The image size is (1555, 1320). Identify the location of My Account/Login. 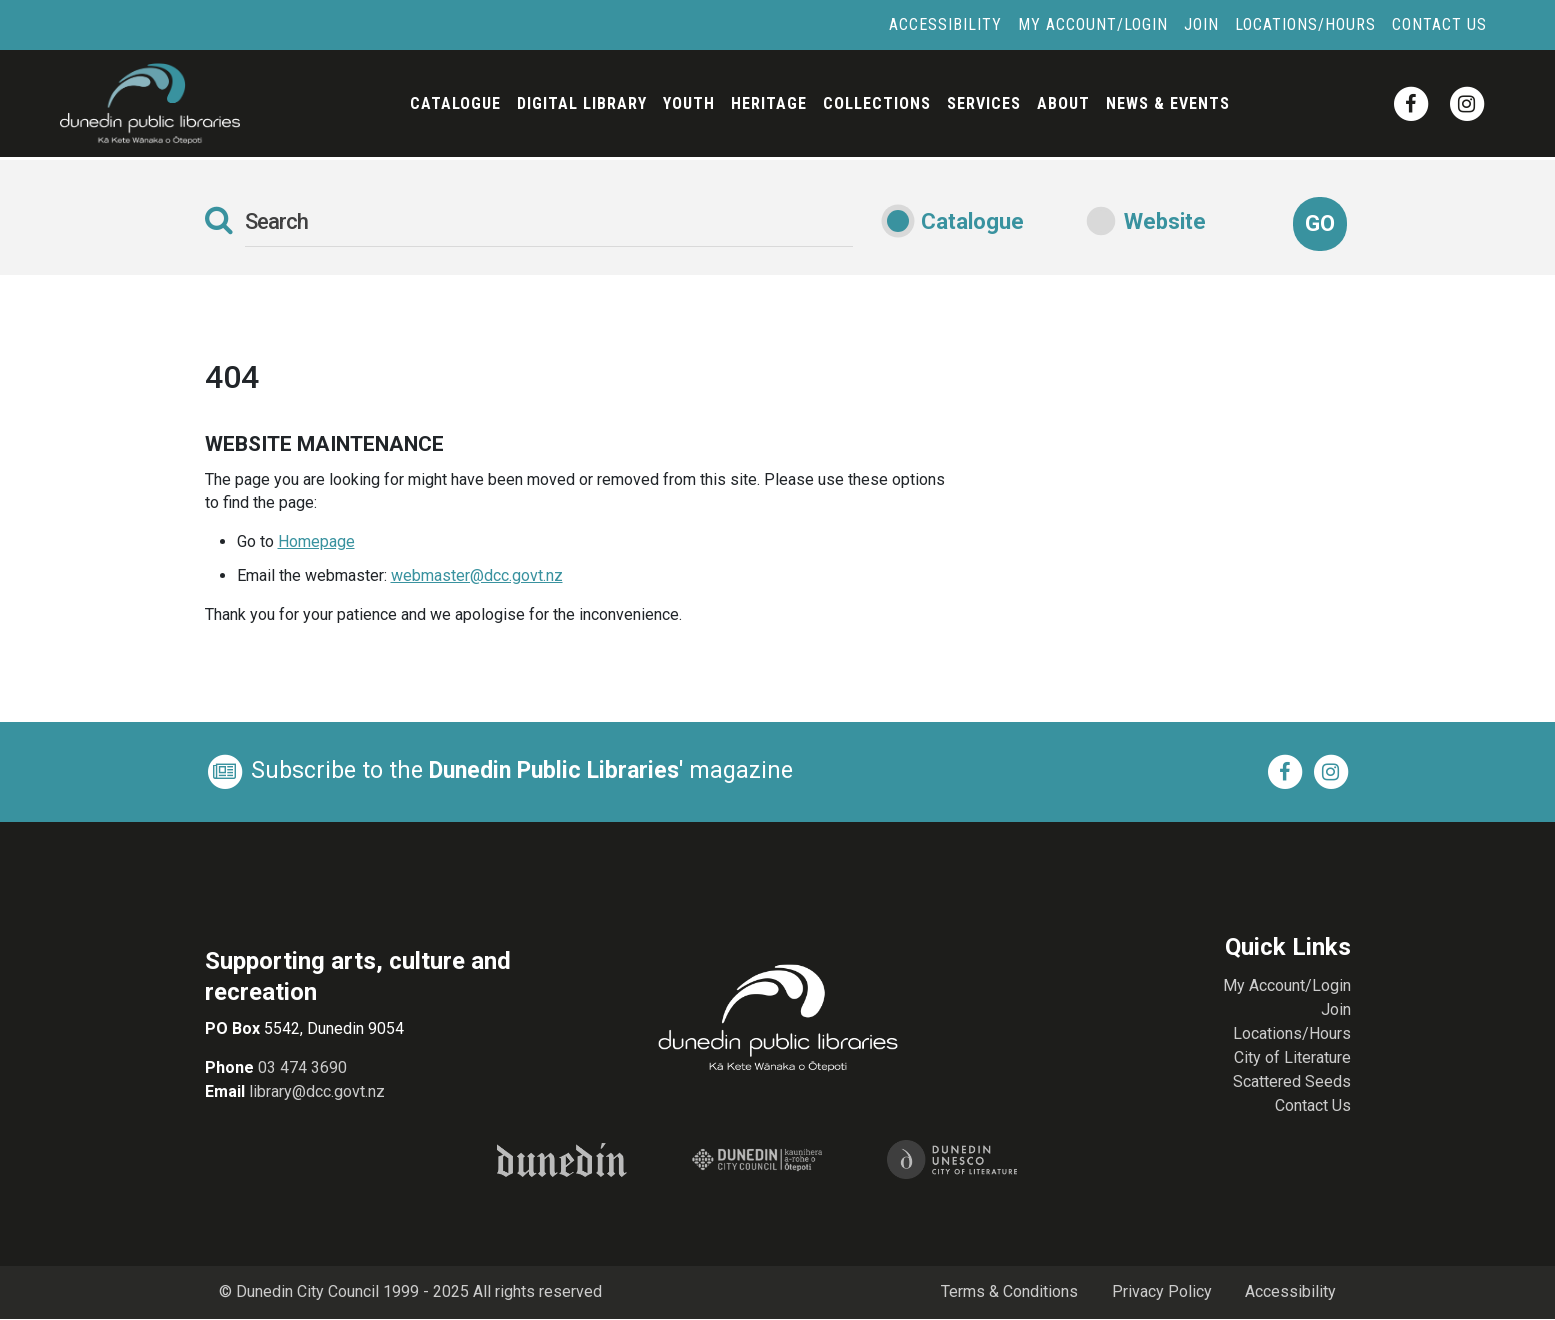
(1093, 24).